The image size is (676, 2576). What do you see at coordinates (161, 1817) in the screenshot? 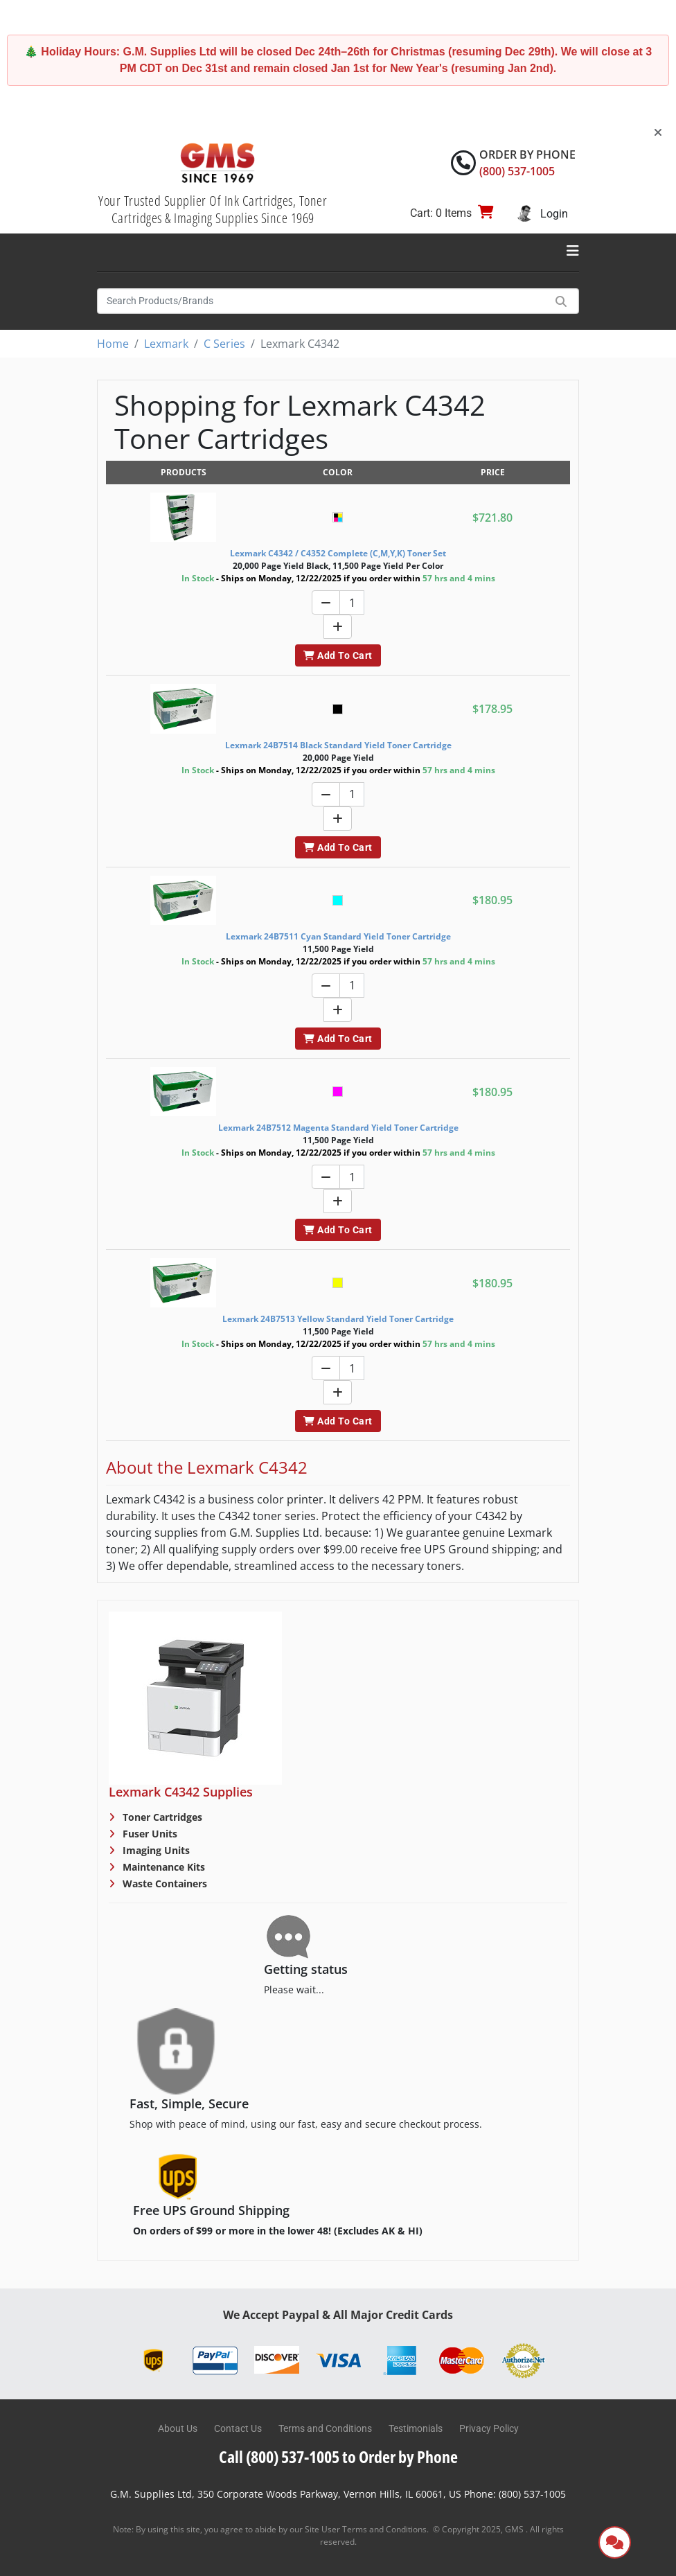
I see `Toner Cartridges` at bounding box center [161, 1817].